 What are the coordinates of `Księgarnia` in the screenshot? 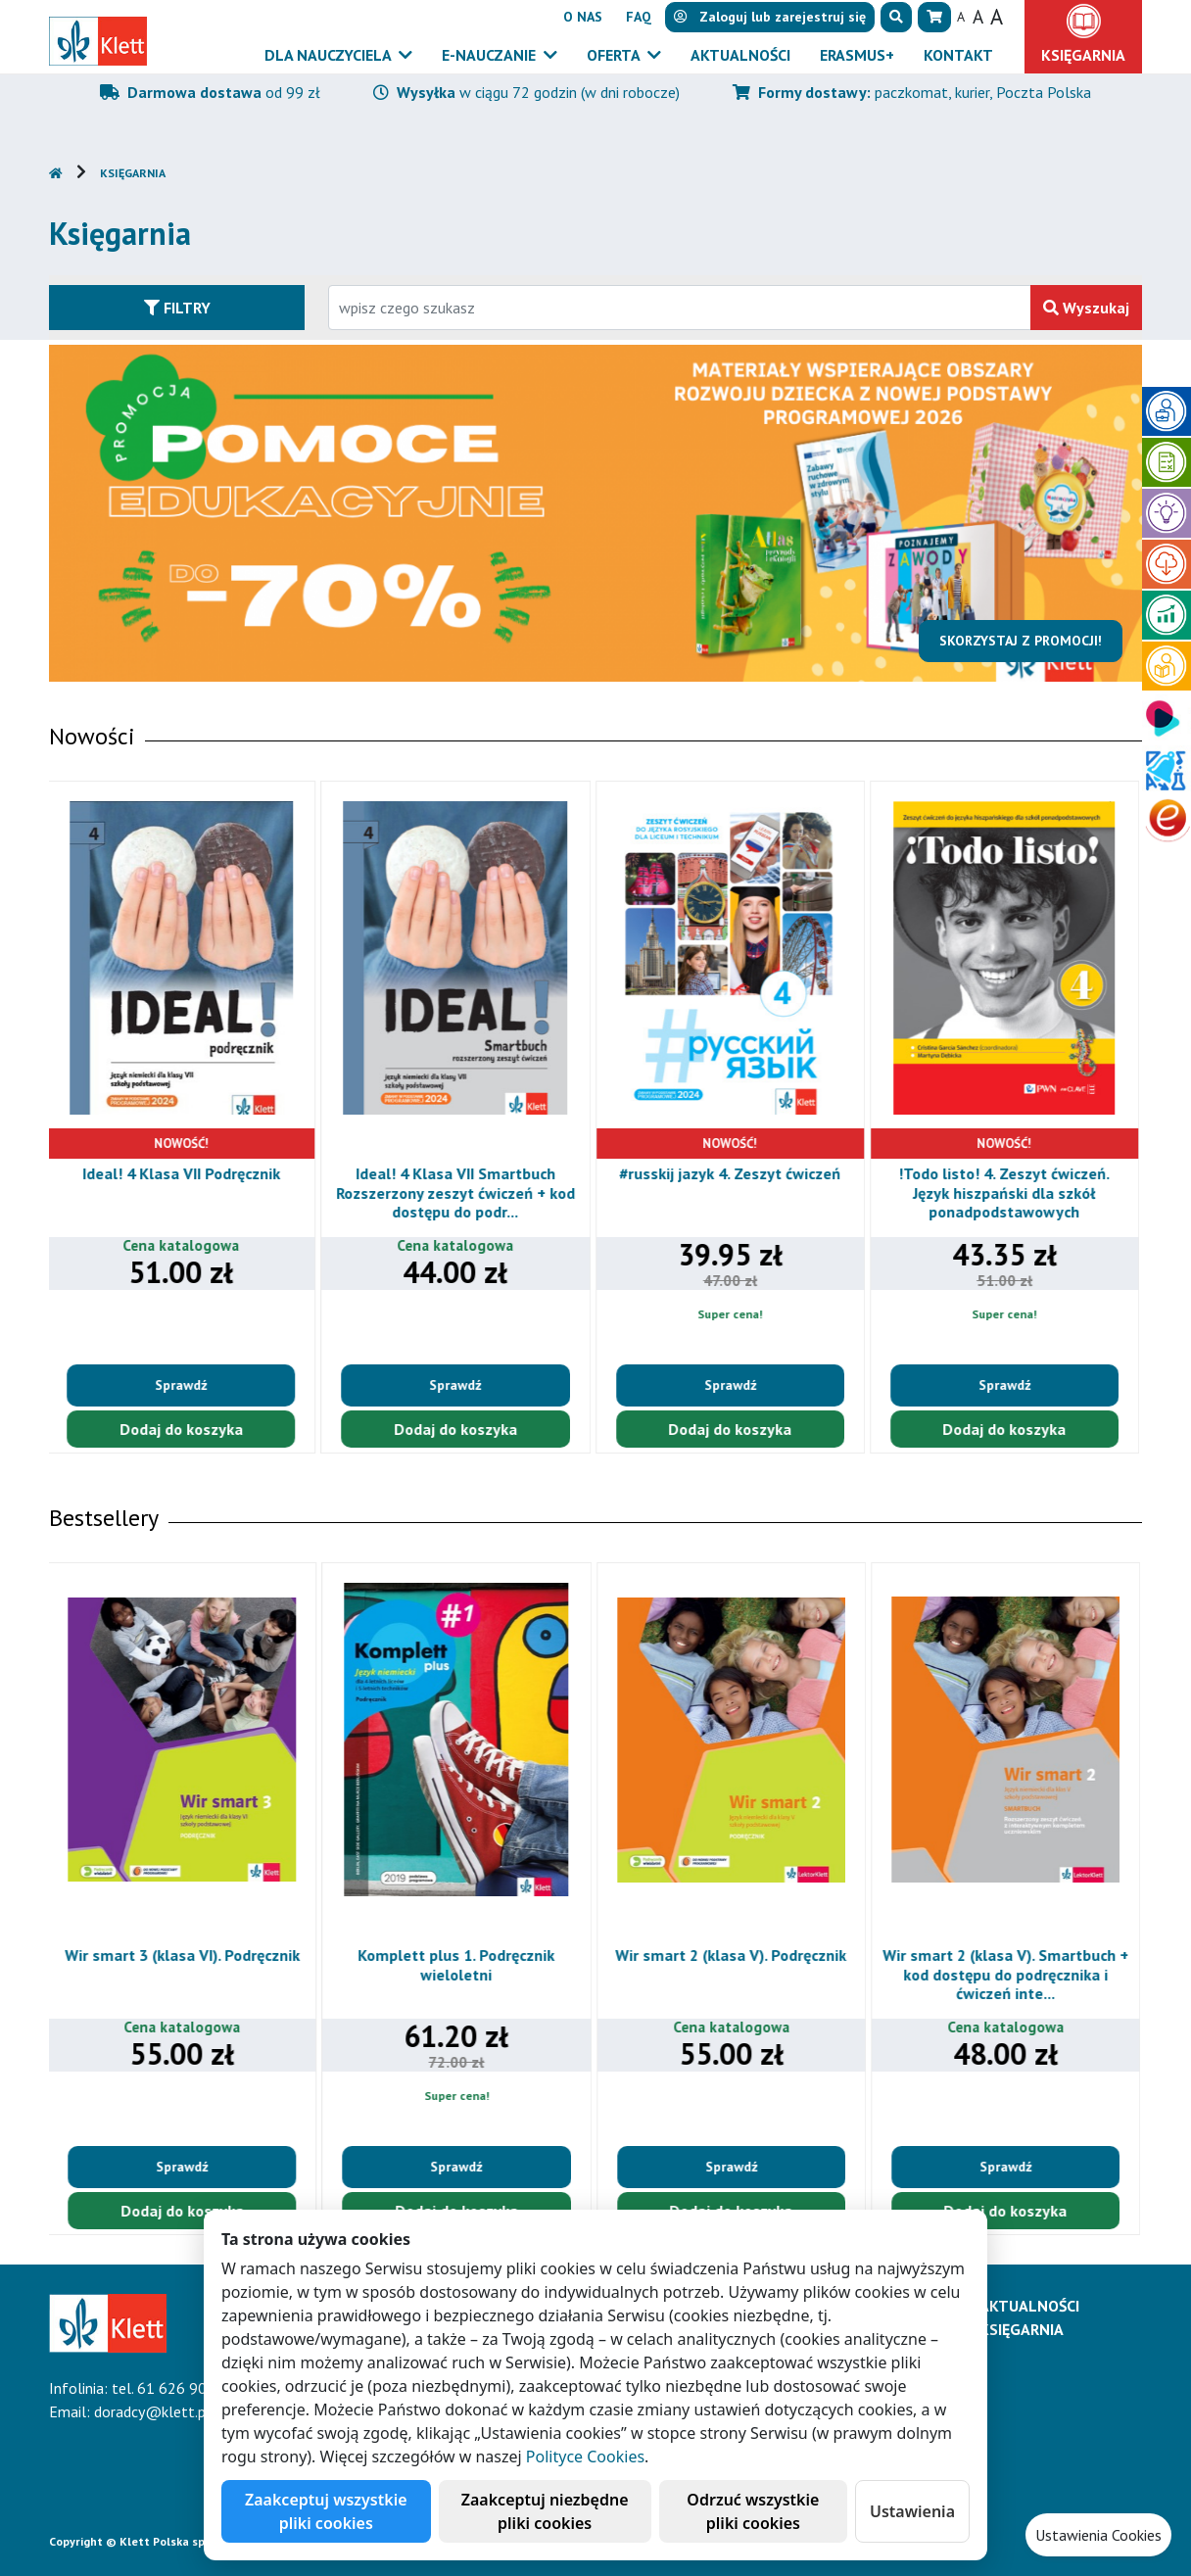 It's located at (133, 173).